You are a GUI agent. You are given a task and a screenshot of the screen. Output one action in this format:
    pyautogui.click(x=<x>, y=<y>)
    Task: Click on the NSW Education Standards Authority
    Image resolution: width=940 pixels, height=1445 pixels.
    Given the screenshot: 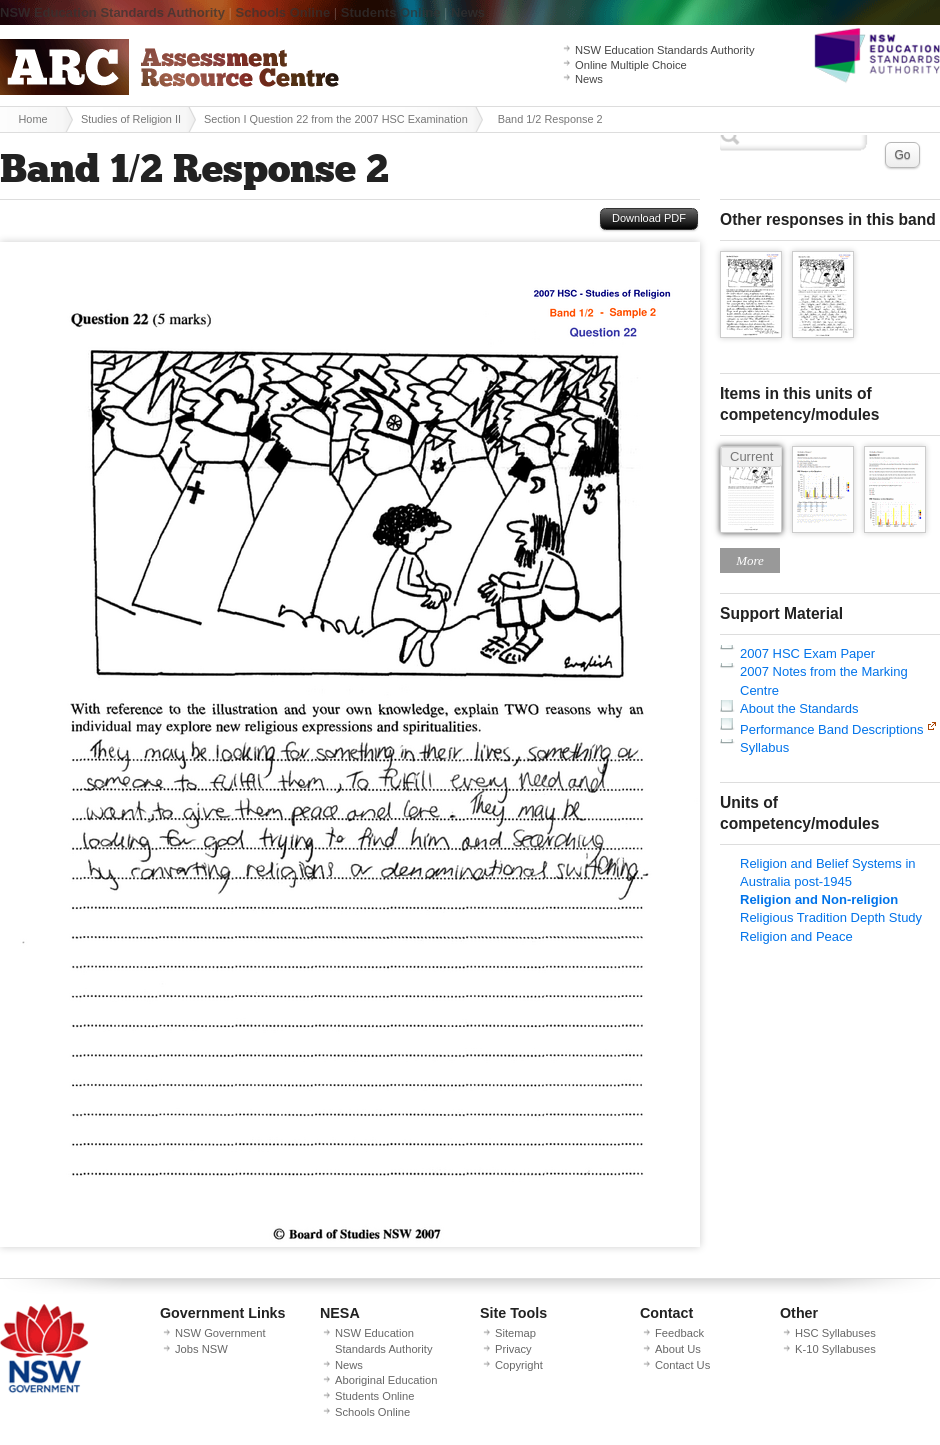 What is the action you would take?
    pyautogui.click(x=112, y=12)
    